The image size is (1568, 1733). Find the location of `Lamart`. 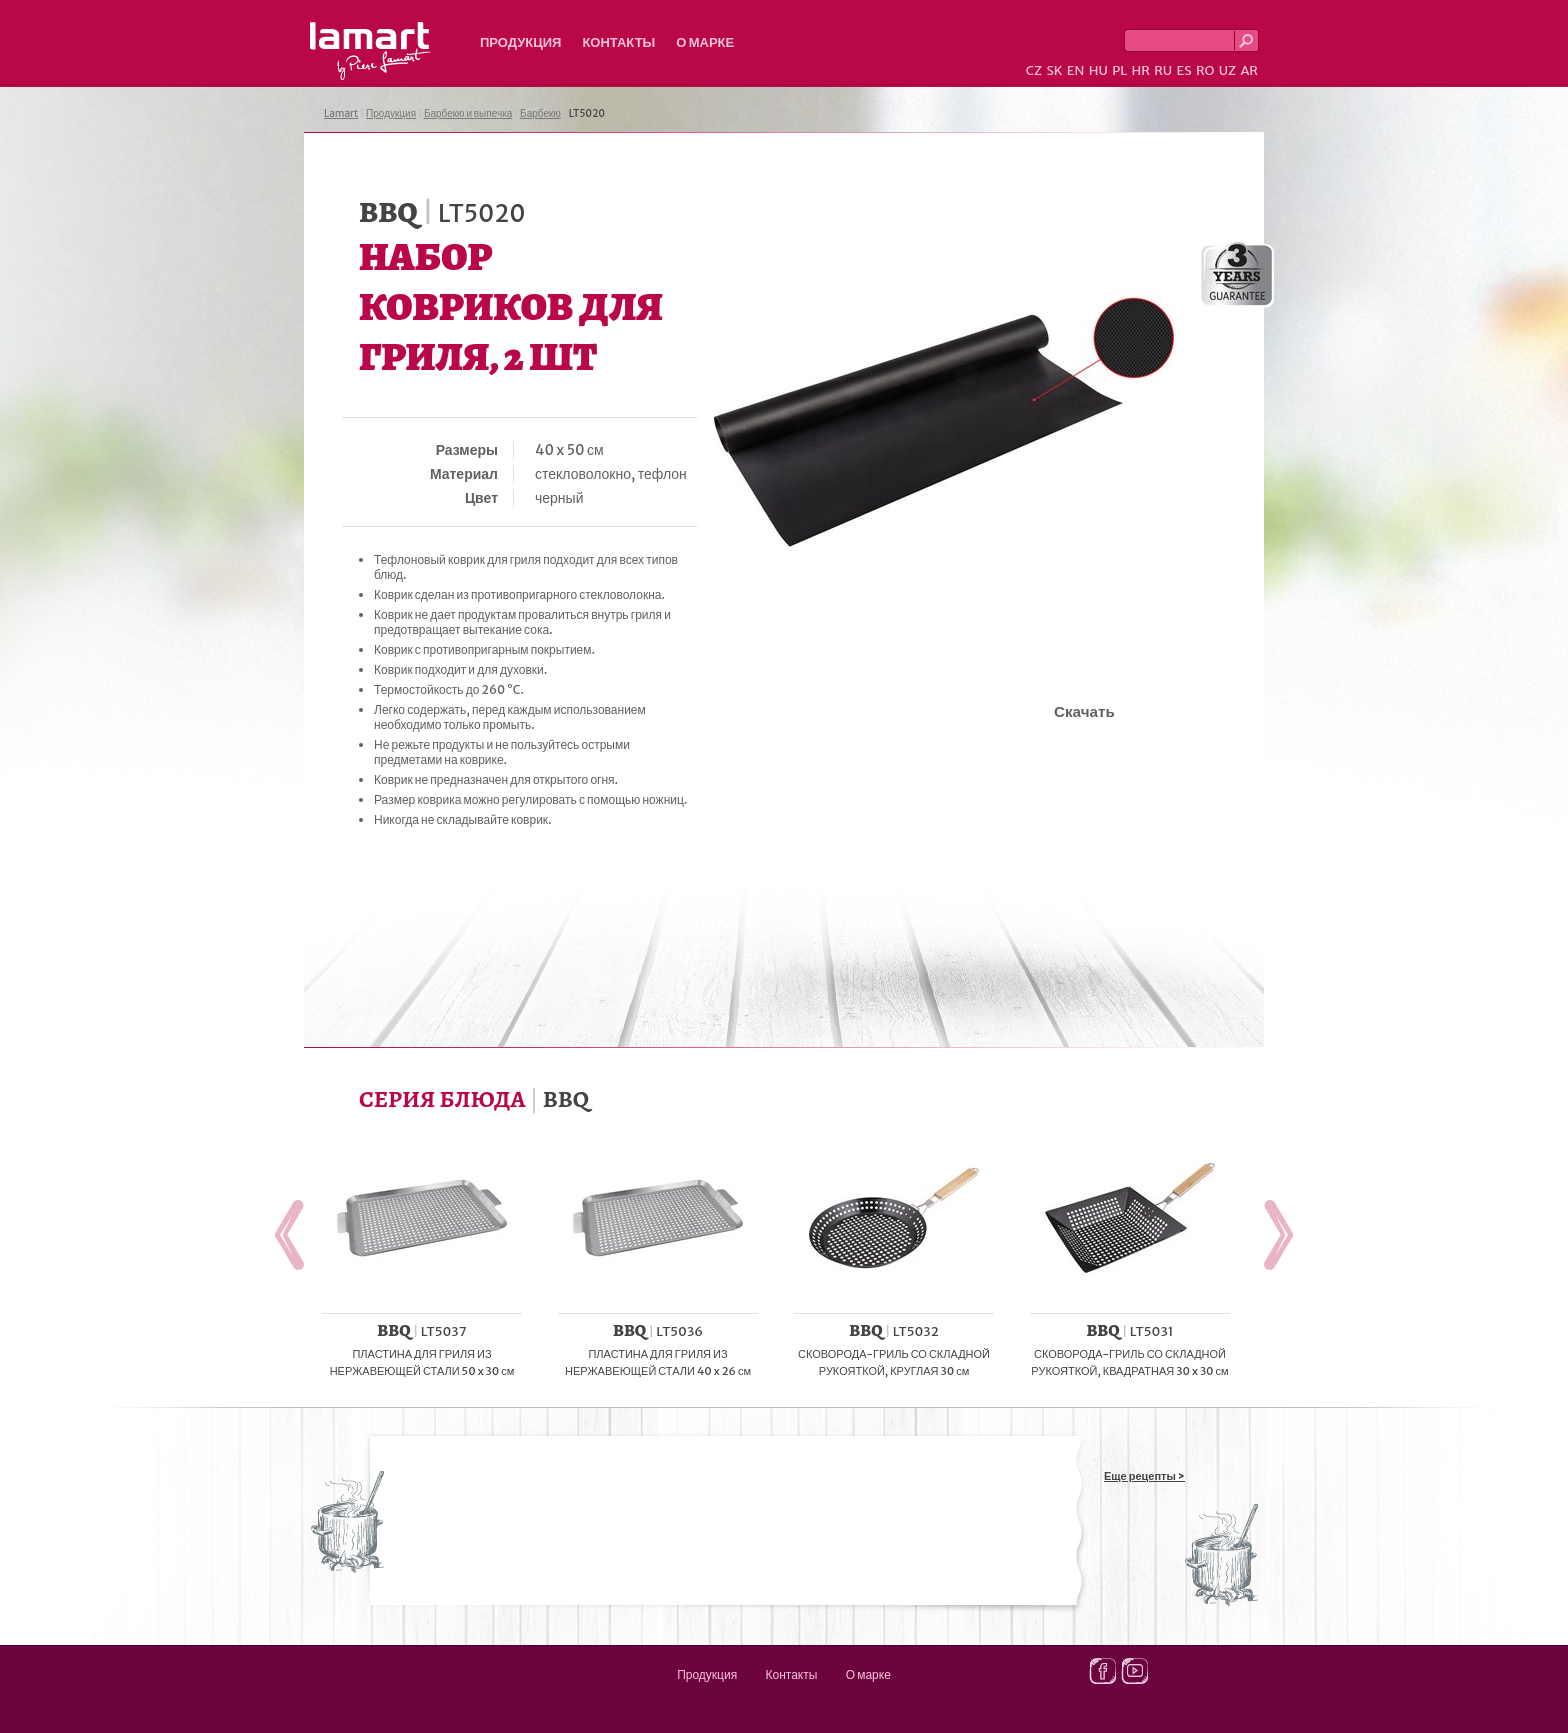

Lamart is located at coordinates (370, 51).